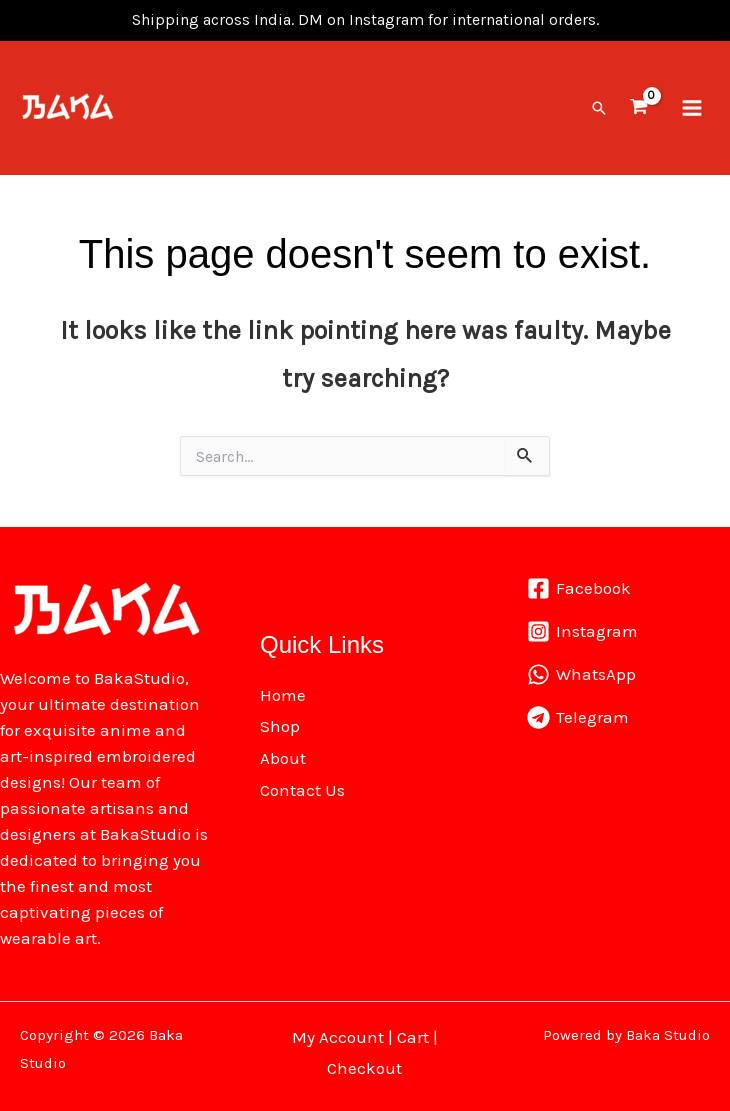 This screenshot has height=1111, width=730. What do you see at coordinates (302, 785) in the screenshot?
I see `Contact Us` at bounding box center [302, 785].